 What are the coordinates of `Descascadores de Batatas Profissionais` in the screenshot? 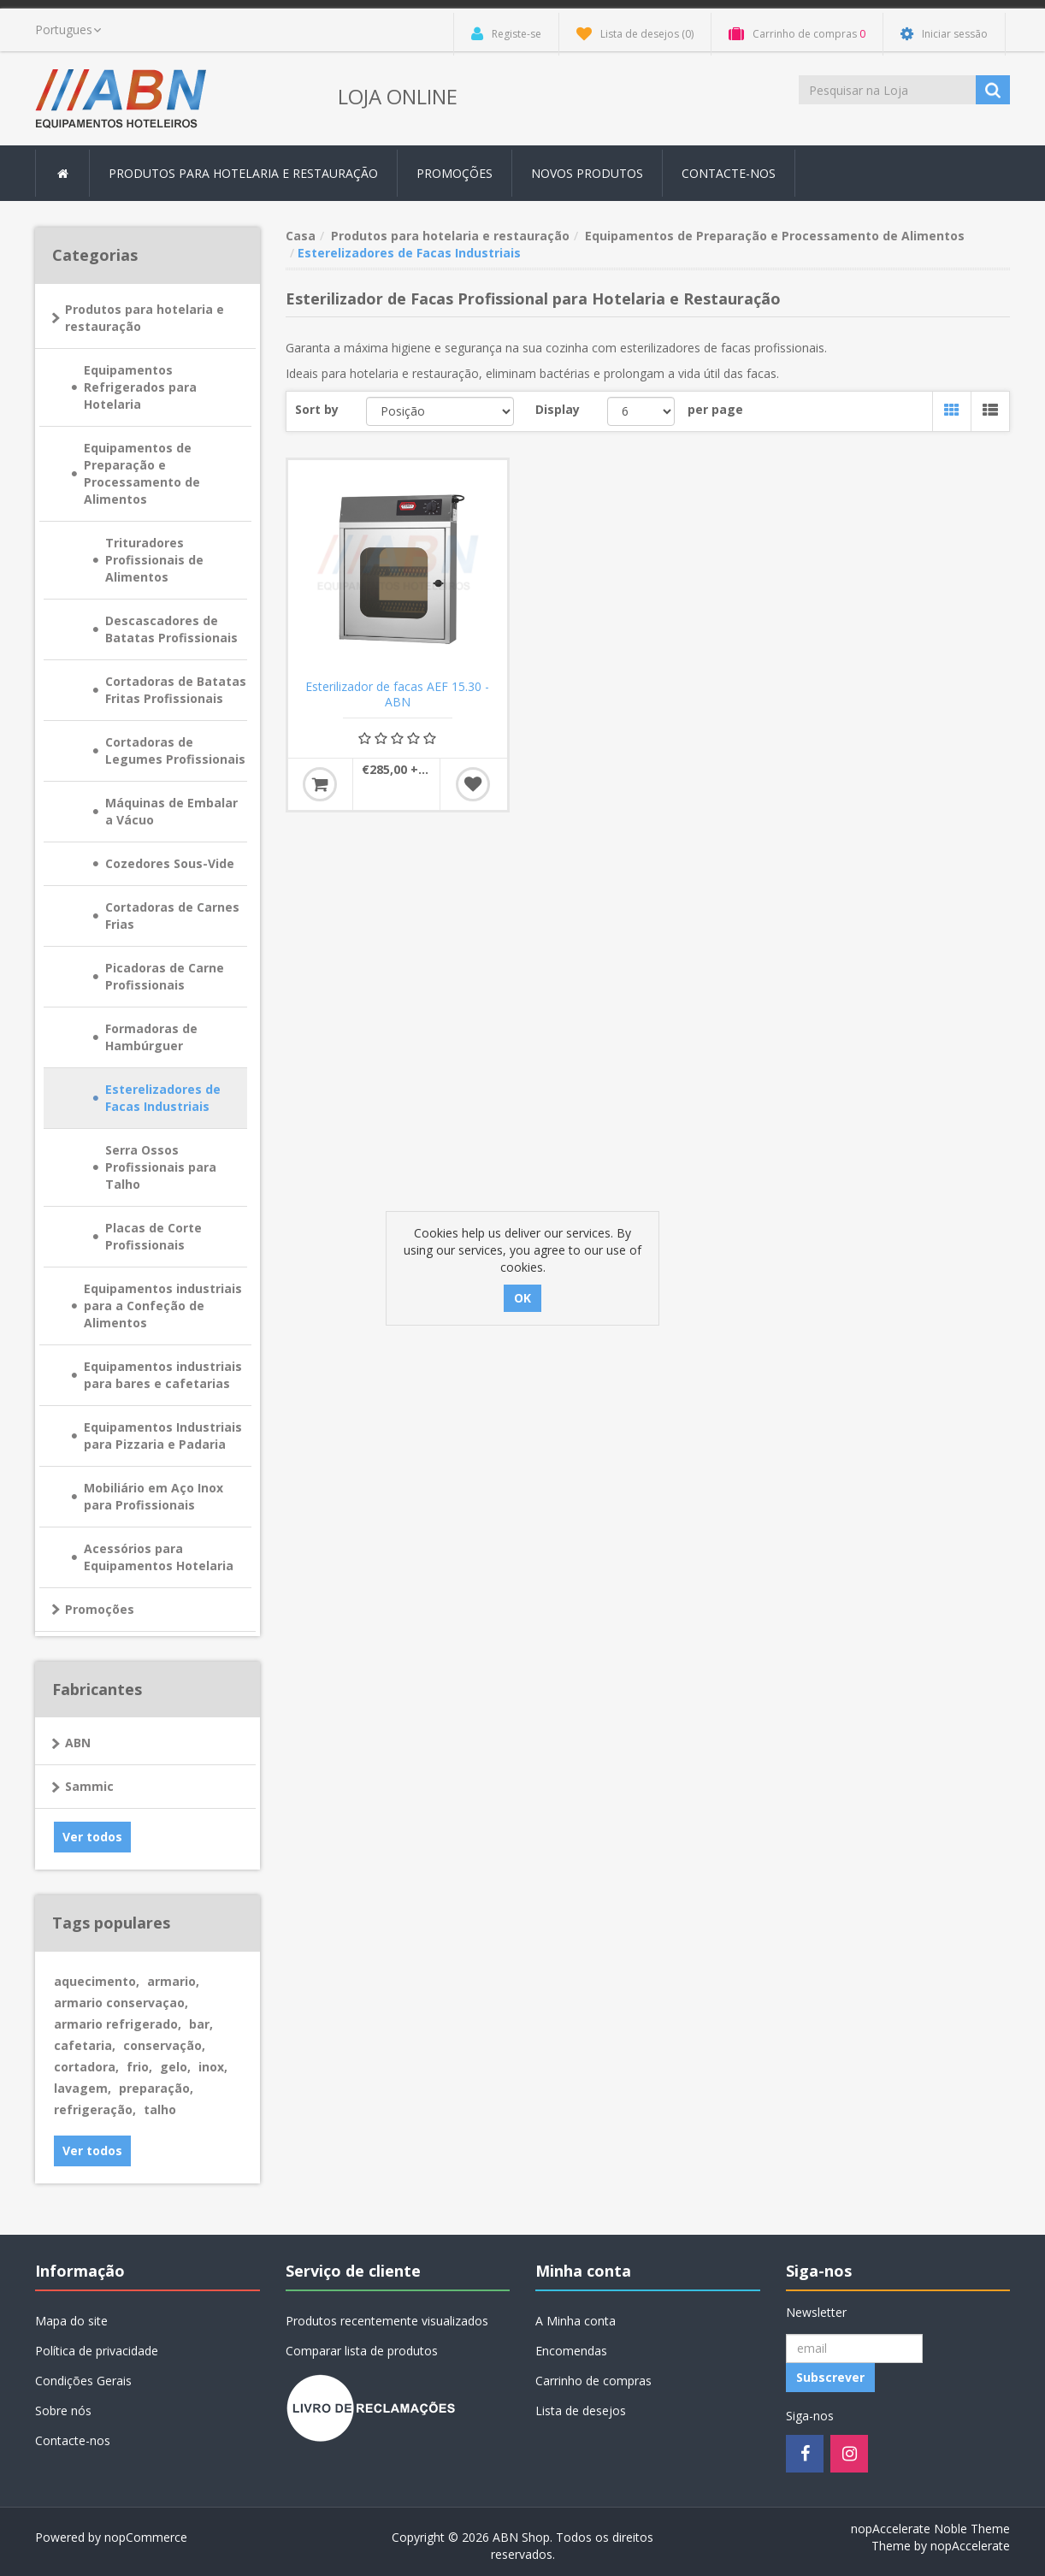 It's located at (171, 629).